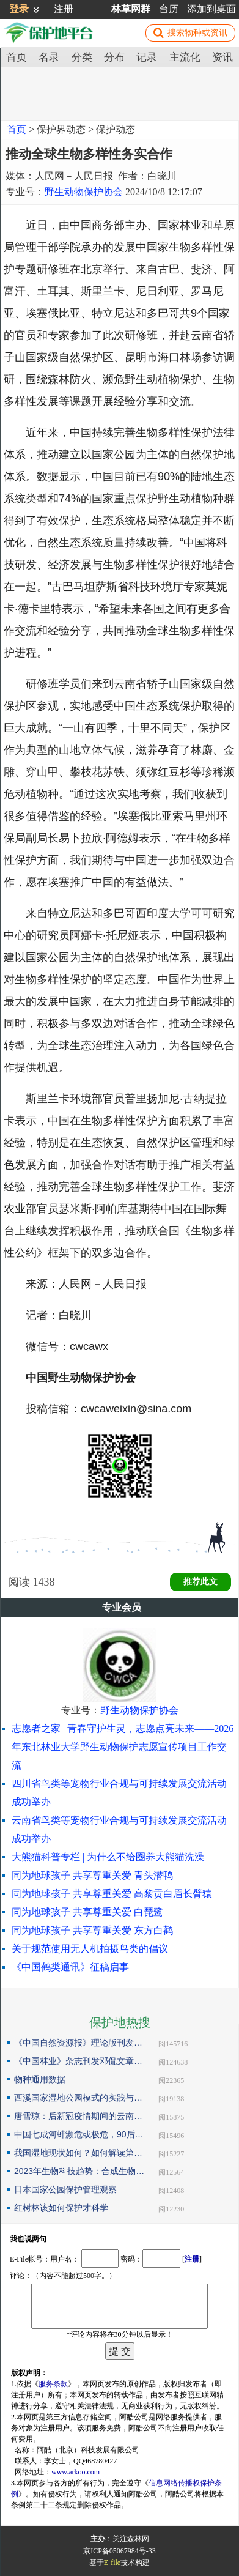  What do you see at coordinates (211, 9) in the screenshot?
I see `添加到桌面` at bounding box center [211, 9].